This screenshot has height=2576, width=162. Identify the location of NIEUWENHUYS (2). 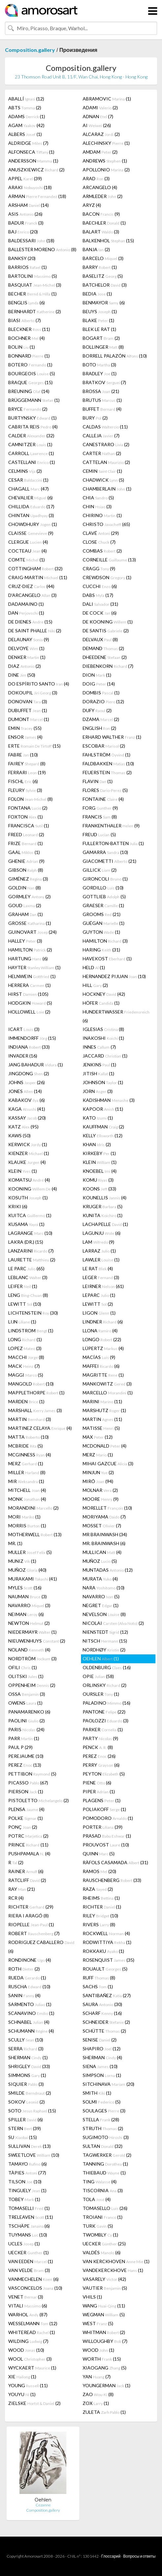
(36, 1641).